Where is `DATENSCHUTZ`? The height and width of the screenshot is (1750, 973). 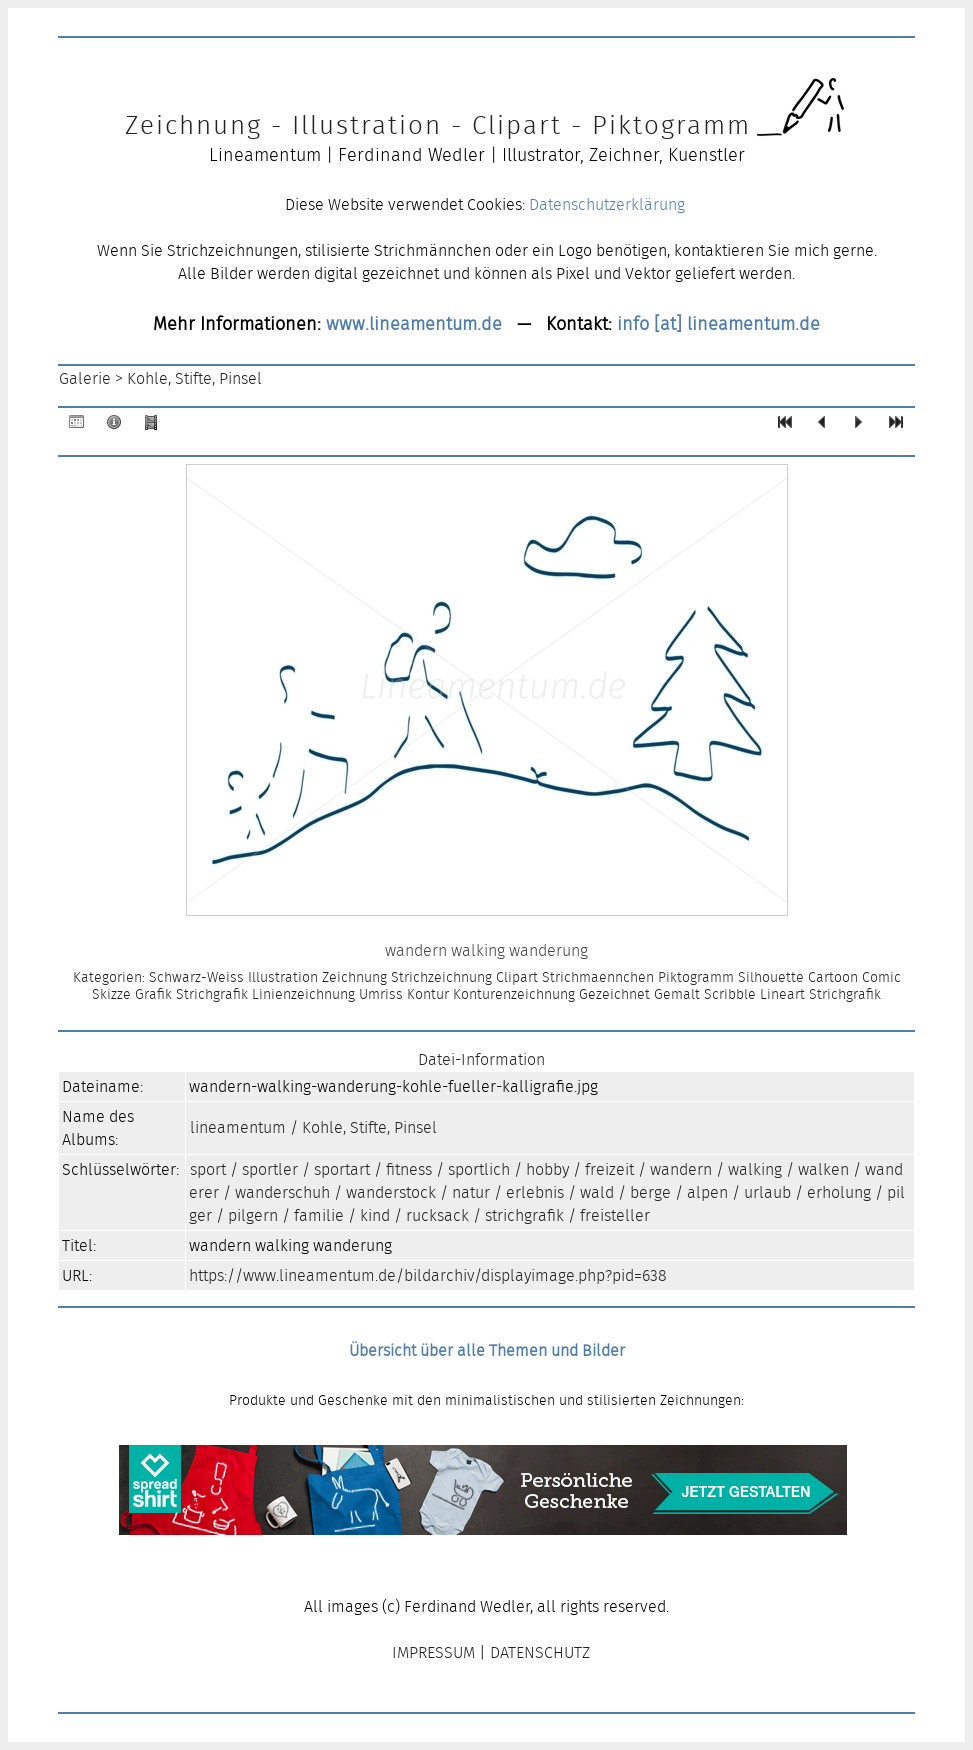
DATENSCHUTZ is located at coordinates (540, 1652).